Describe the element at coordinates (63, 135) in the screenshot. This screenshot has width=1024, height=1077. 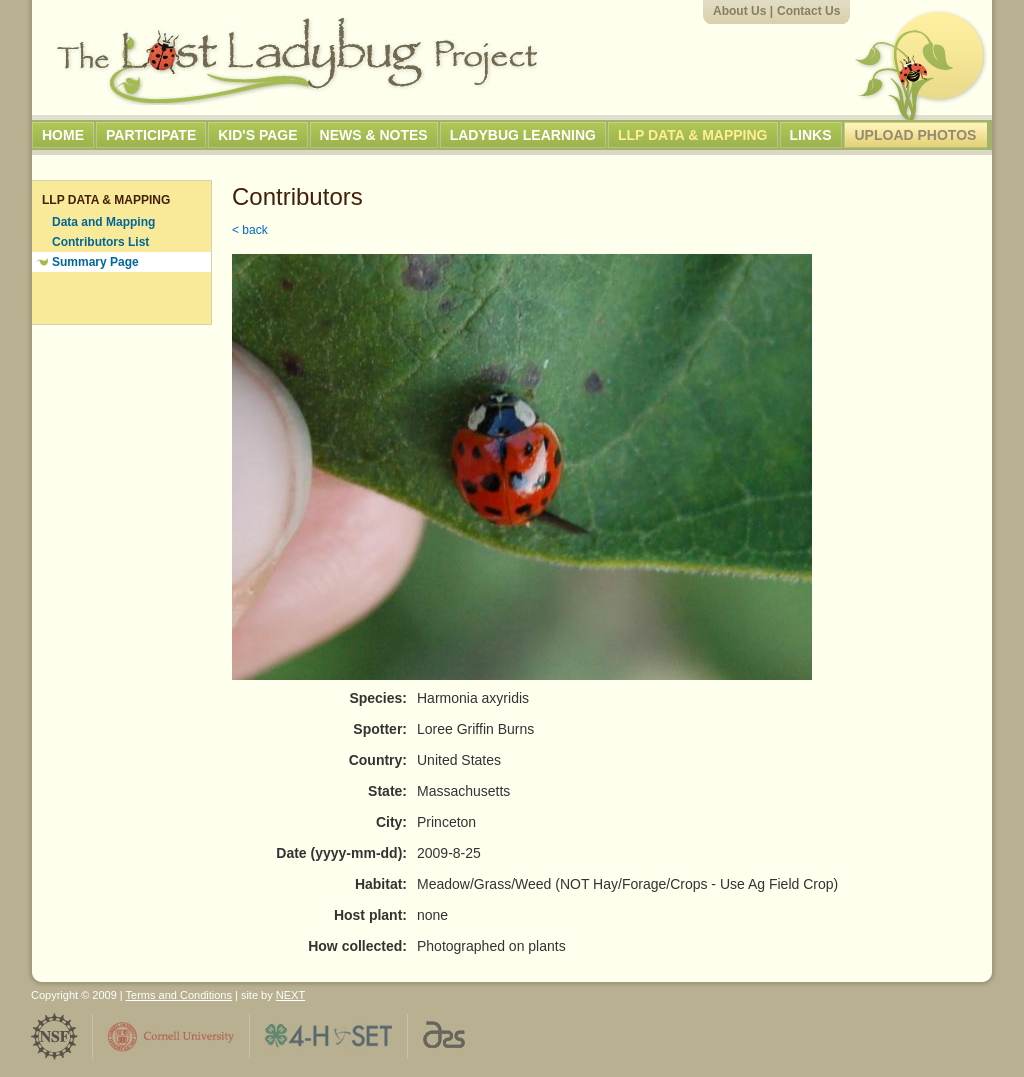
I see `Home` at that location.